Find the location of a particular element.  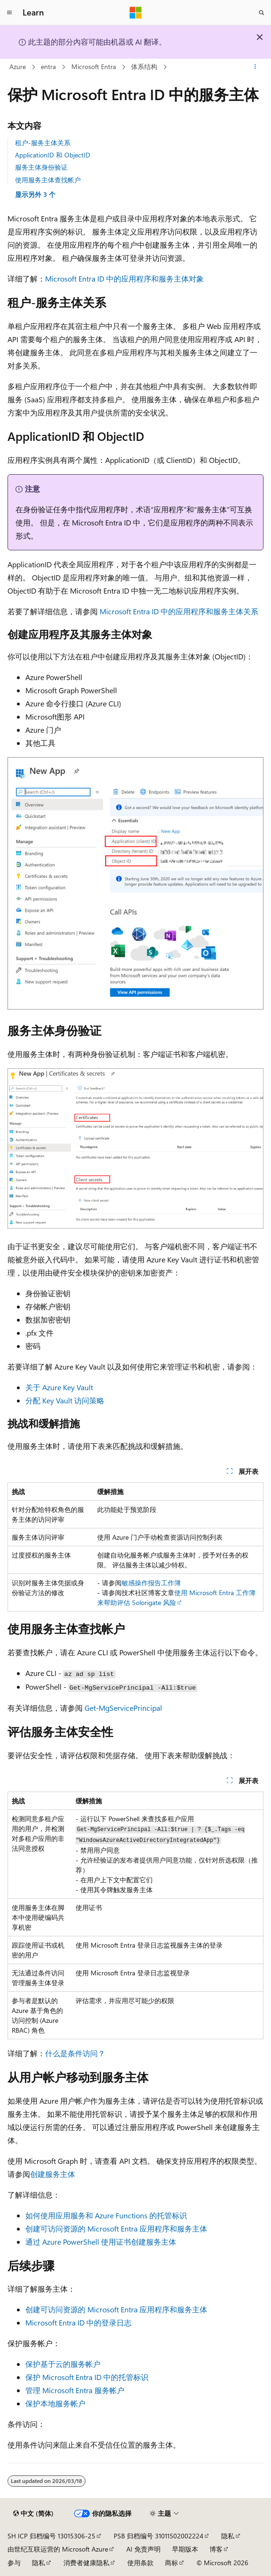

[更多操作] is located at coordinates (255, 67).